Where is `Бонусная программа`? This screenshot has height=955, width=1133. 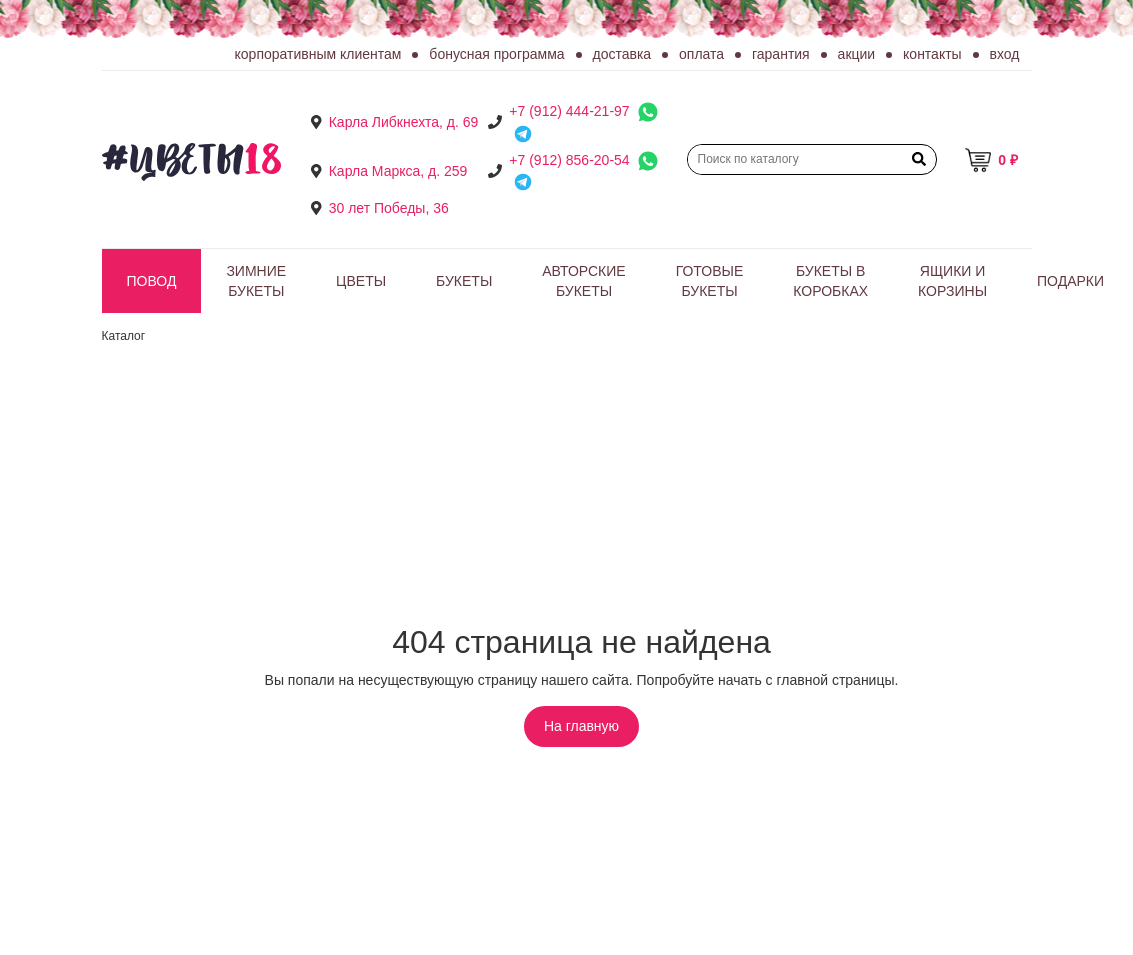 Бонусная программа is located at coordinates (496, 54).